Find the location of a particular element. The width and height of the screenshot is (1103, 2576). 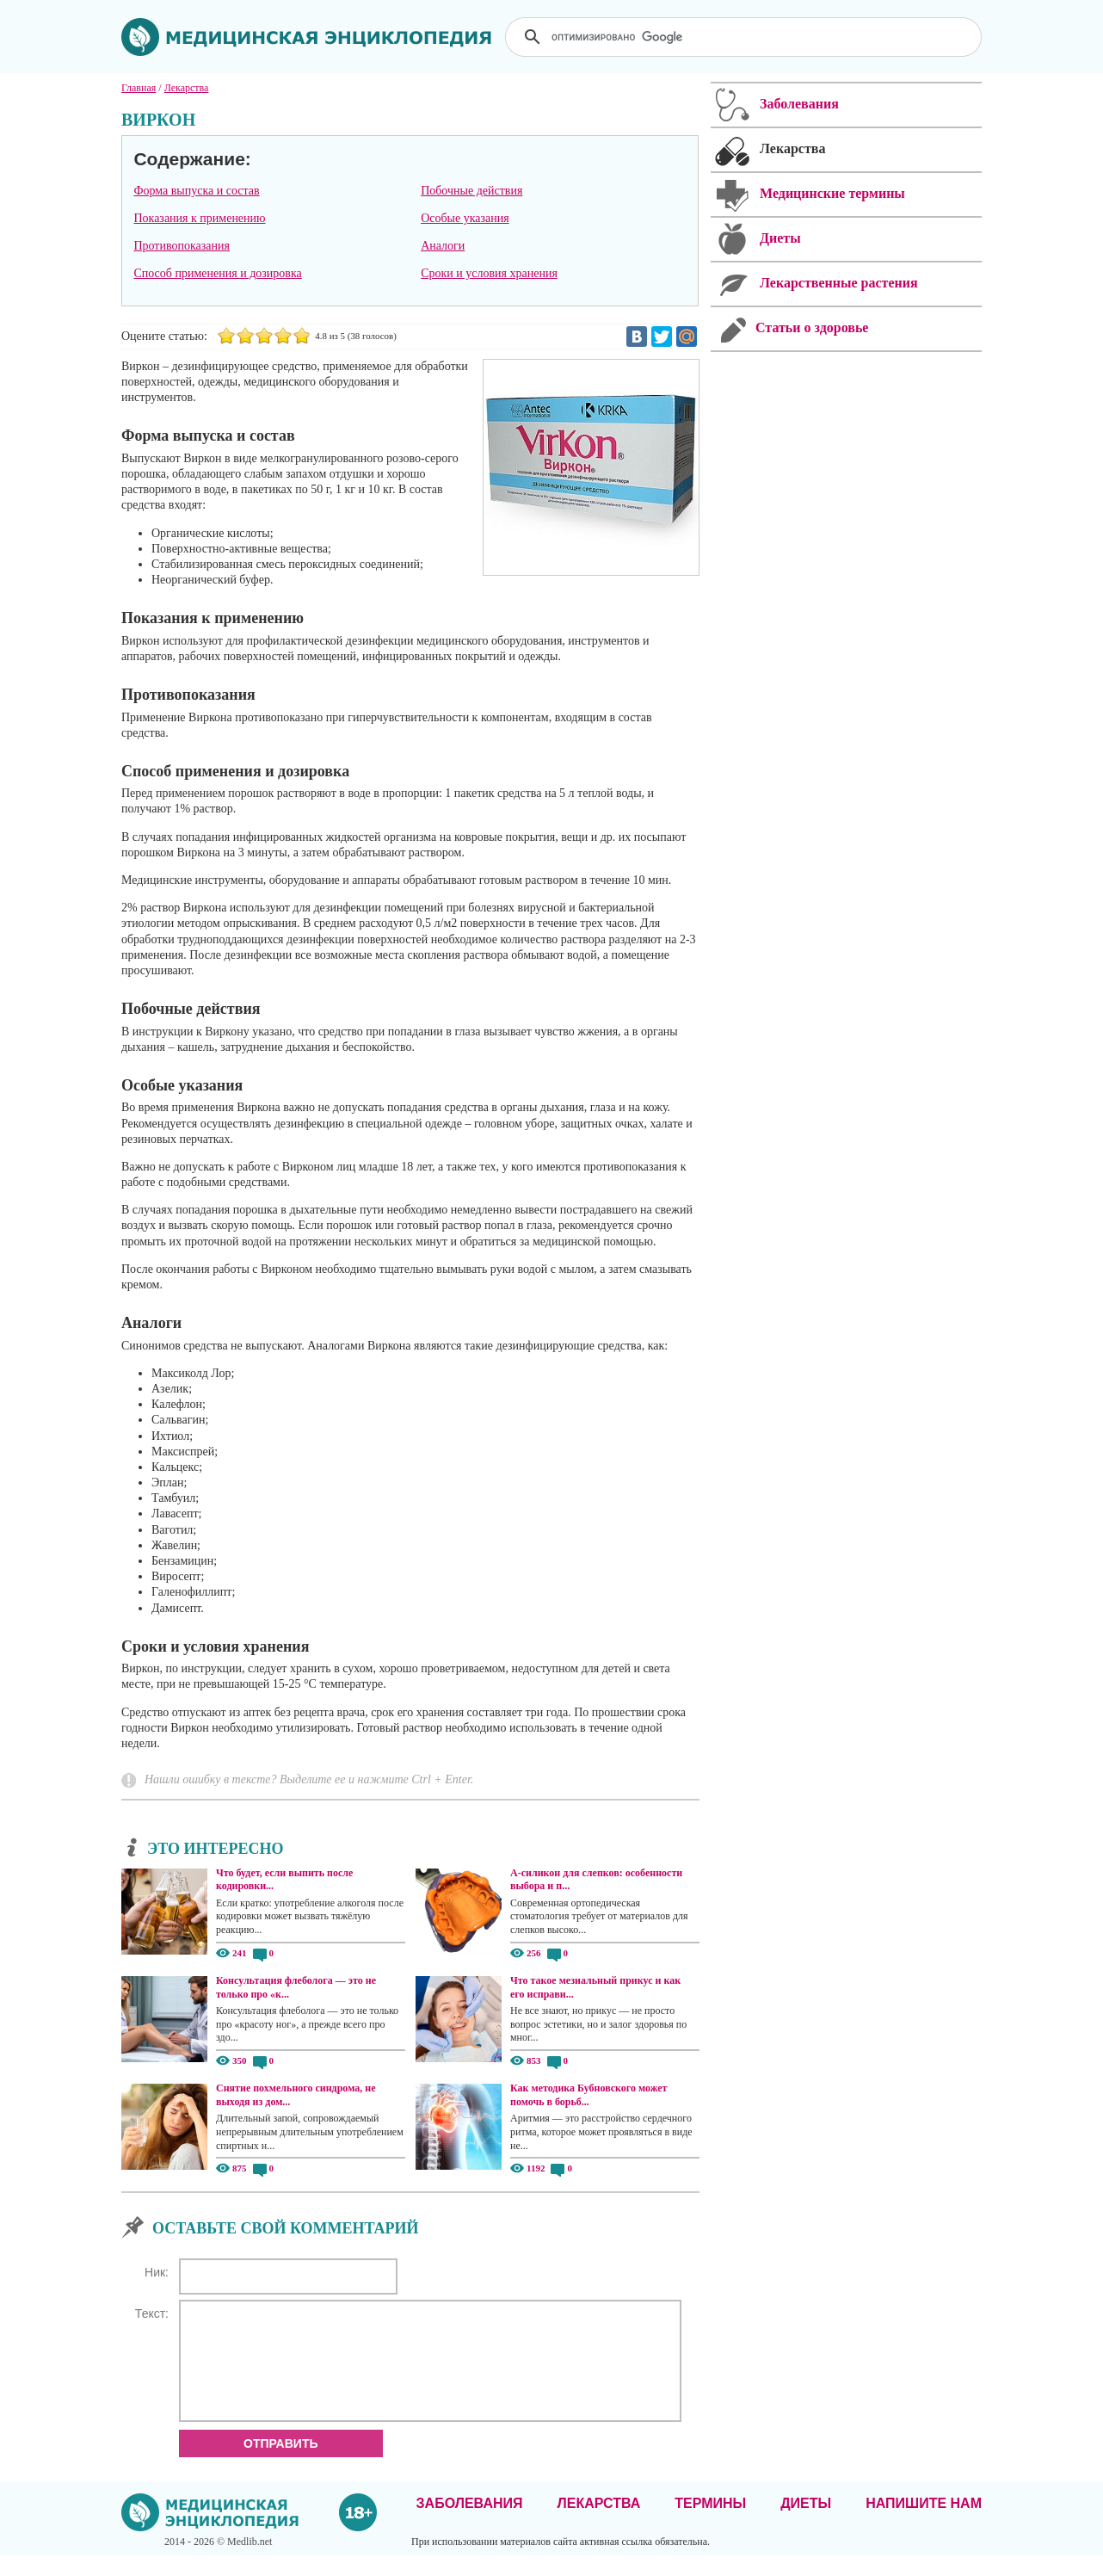

Побочные действия is located at coordinates (471, 190).